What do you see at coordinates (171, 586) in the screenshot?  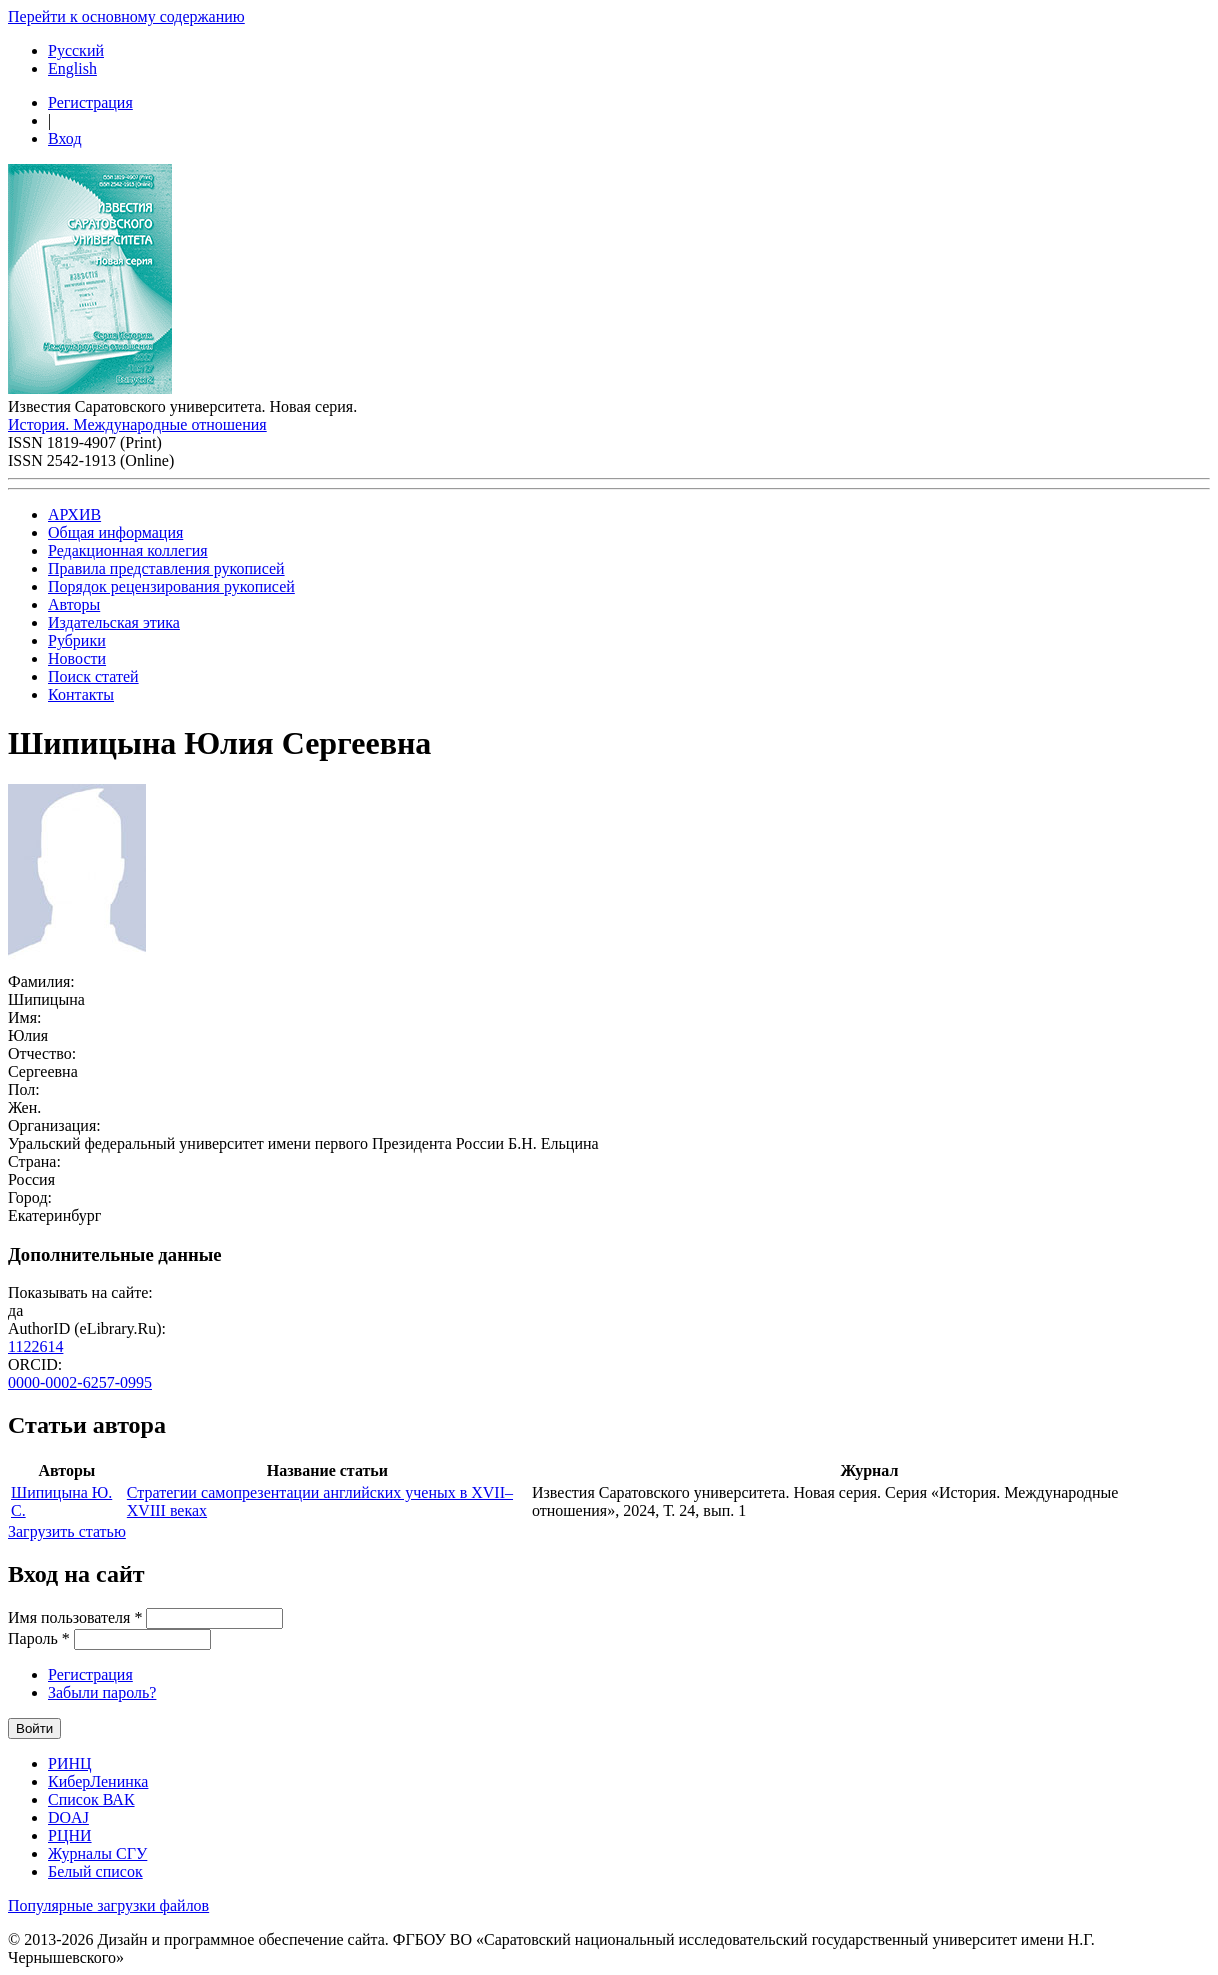 I see `Порядок рецензирования рукописей` at bounding box center [171, 586].